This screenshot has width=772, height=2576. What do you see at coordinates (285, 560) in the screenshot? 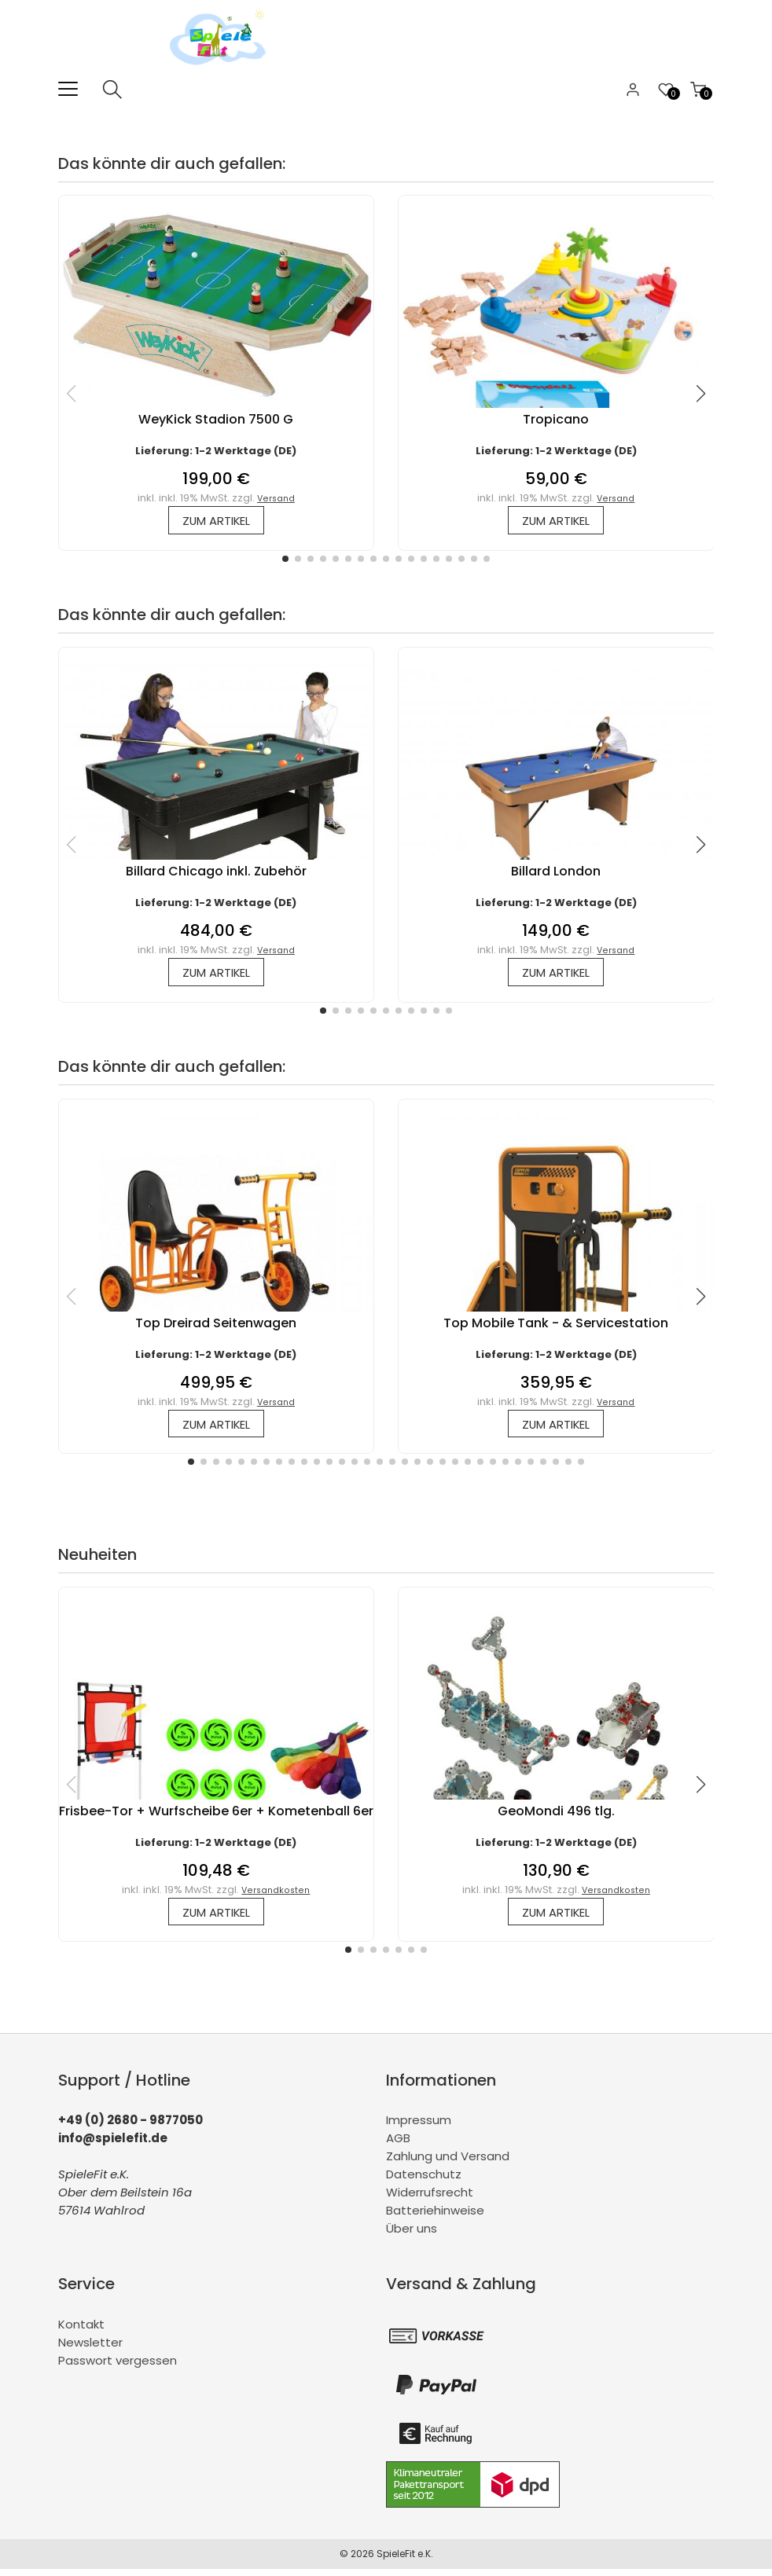
I see `[button]` at bounding box center [285, 560].